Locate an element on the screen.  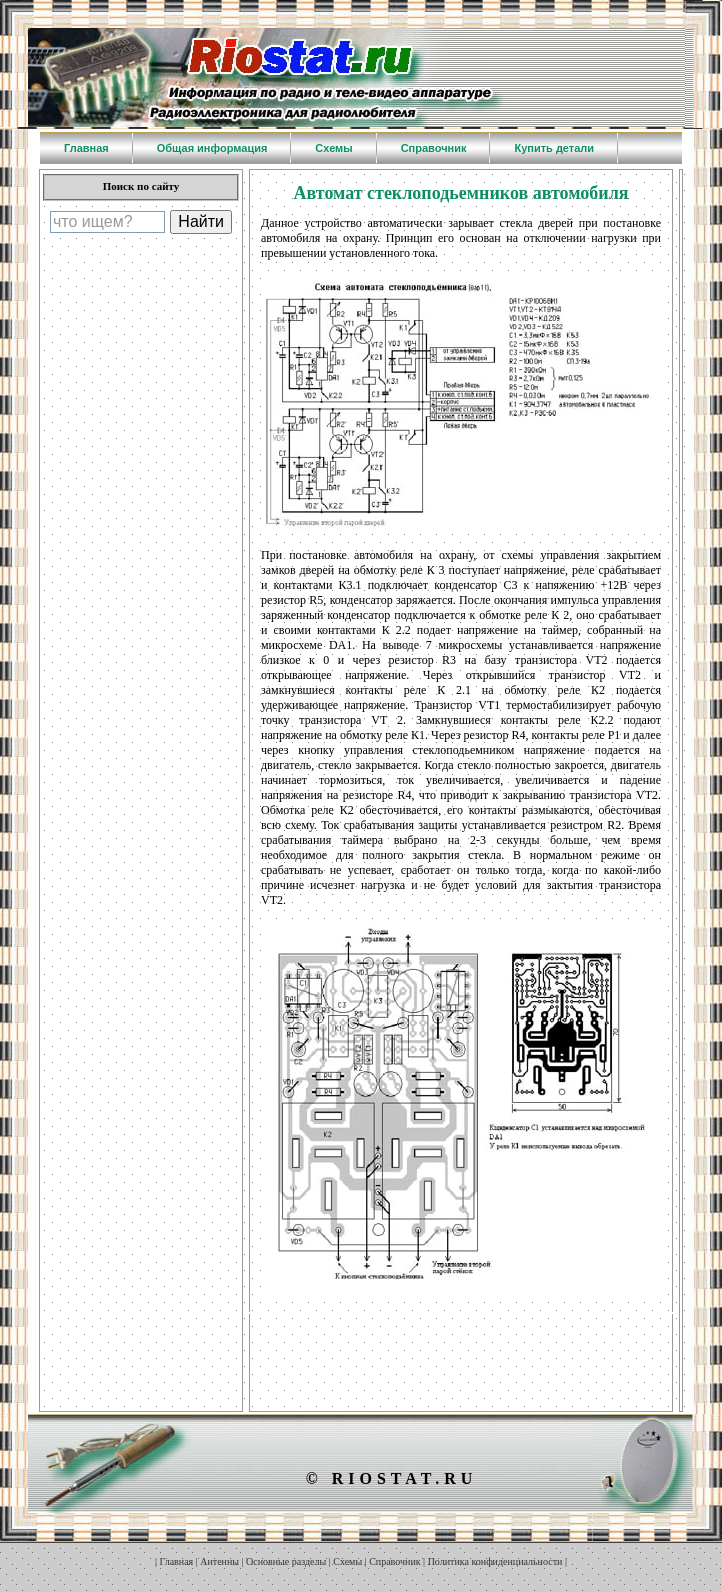
Схемы is located at coordinates (347, 1561).